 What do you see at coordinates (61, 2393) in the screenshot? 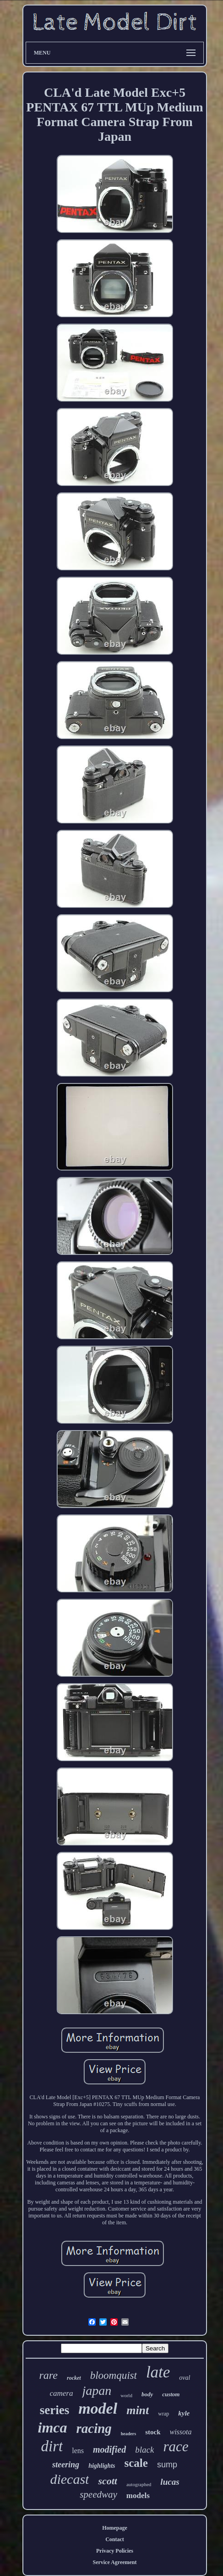
I see `camera` at bounding box center [61, 2393].